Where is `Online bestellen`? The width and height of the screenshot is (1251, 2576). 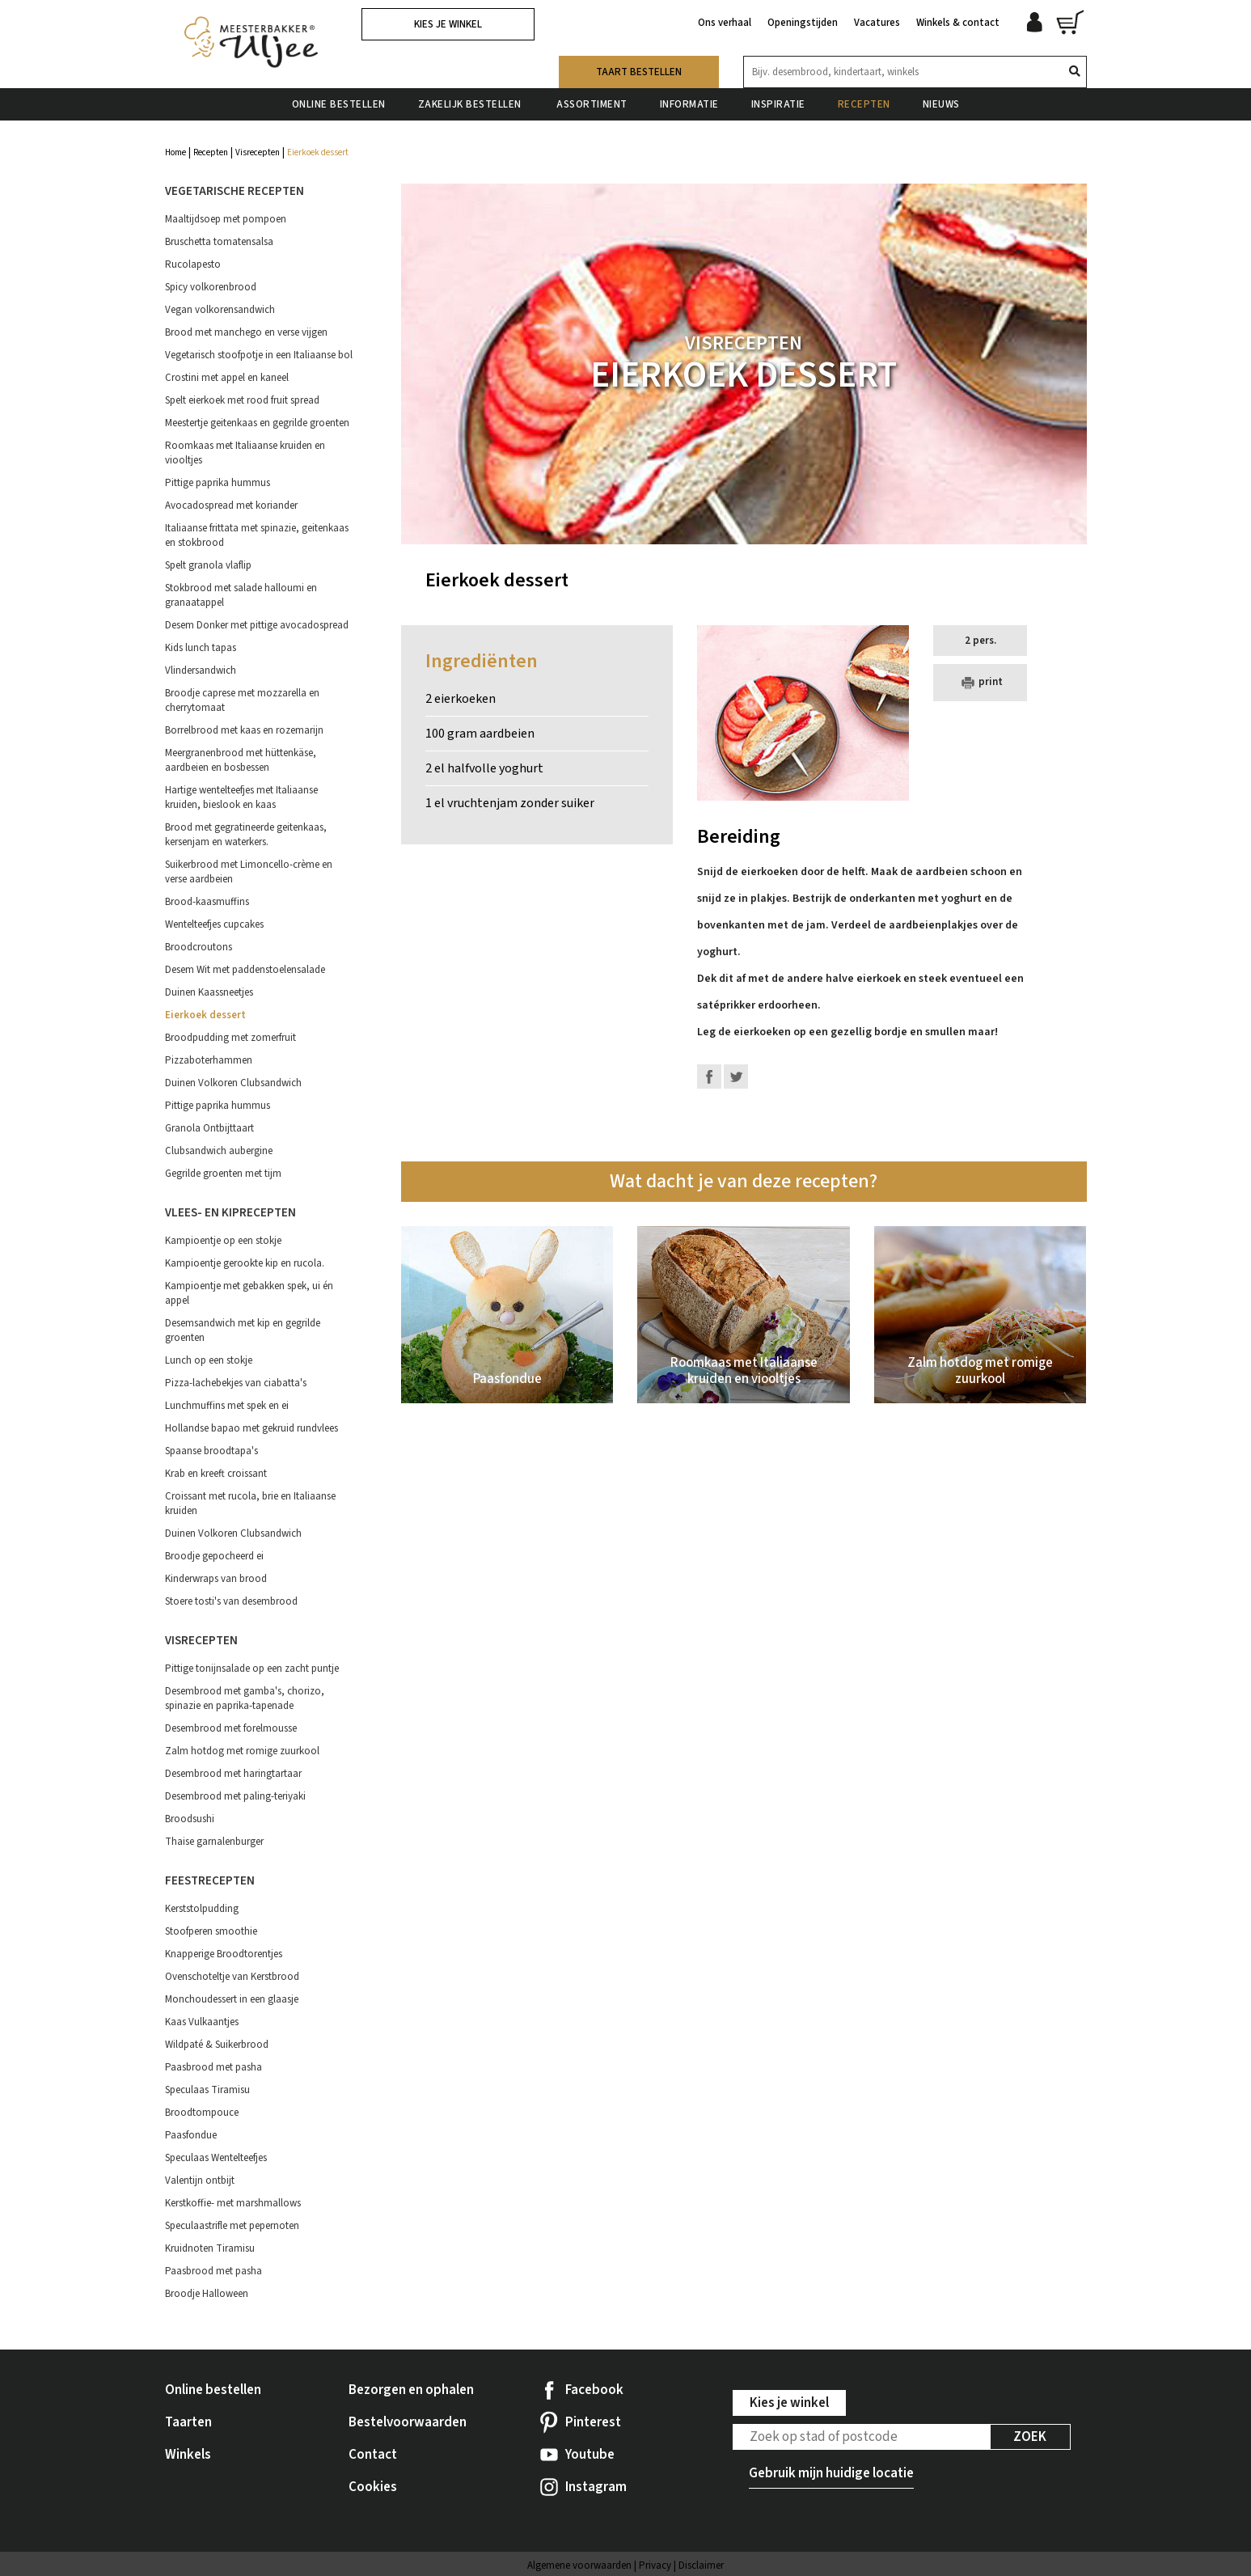 Online bestellen is located at coordinates (339, 104).